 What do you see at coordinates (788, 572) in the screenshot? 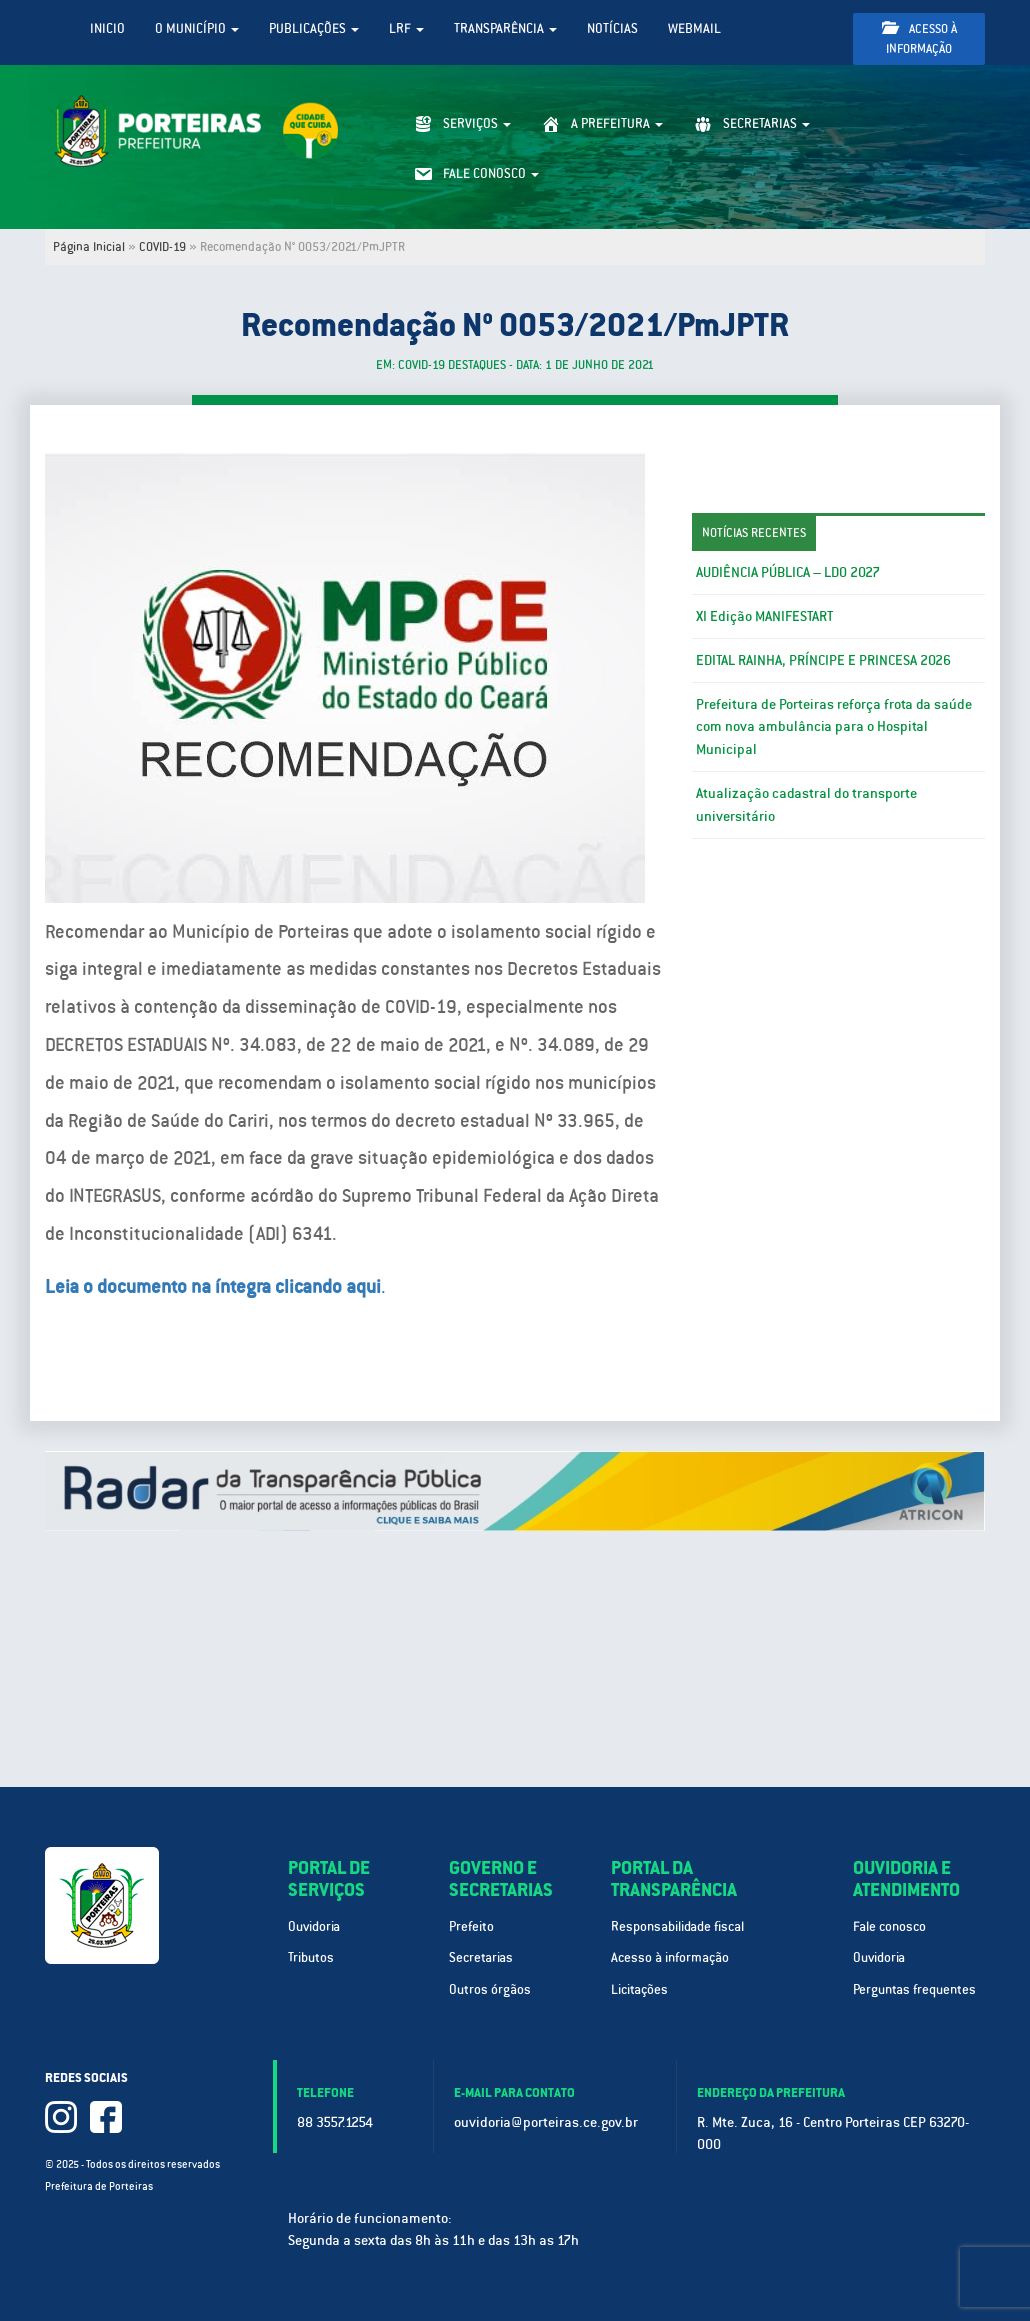
I see `AUDIÊNCIA PÚBLICA – LDO 2027` at bounding box center [788, 572].